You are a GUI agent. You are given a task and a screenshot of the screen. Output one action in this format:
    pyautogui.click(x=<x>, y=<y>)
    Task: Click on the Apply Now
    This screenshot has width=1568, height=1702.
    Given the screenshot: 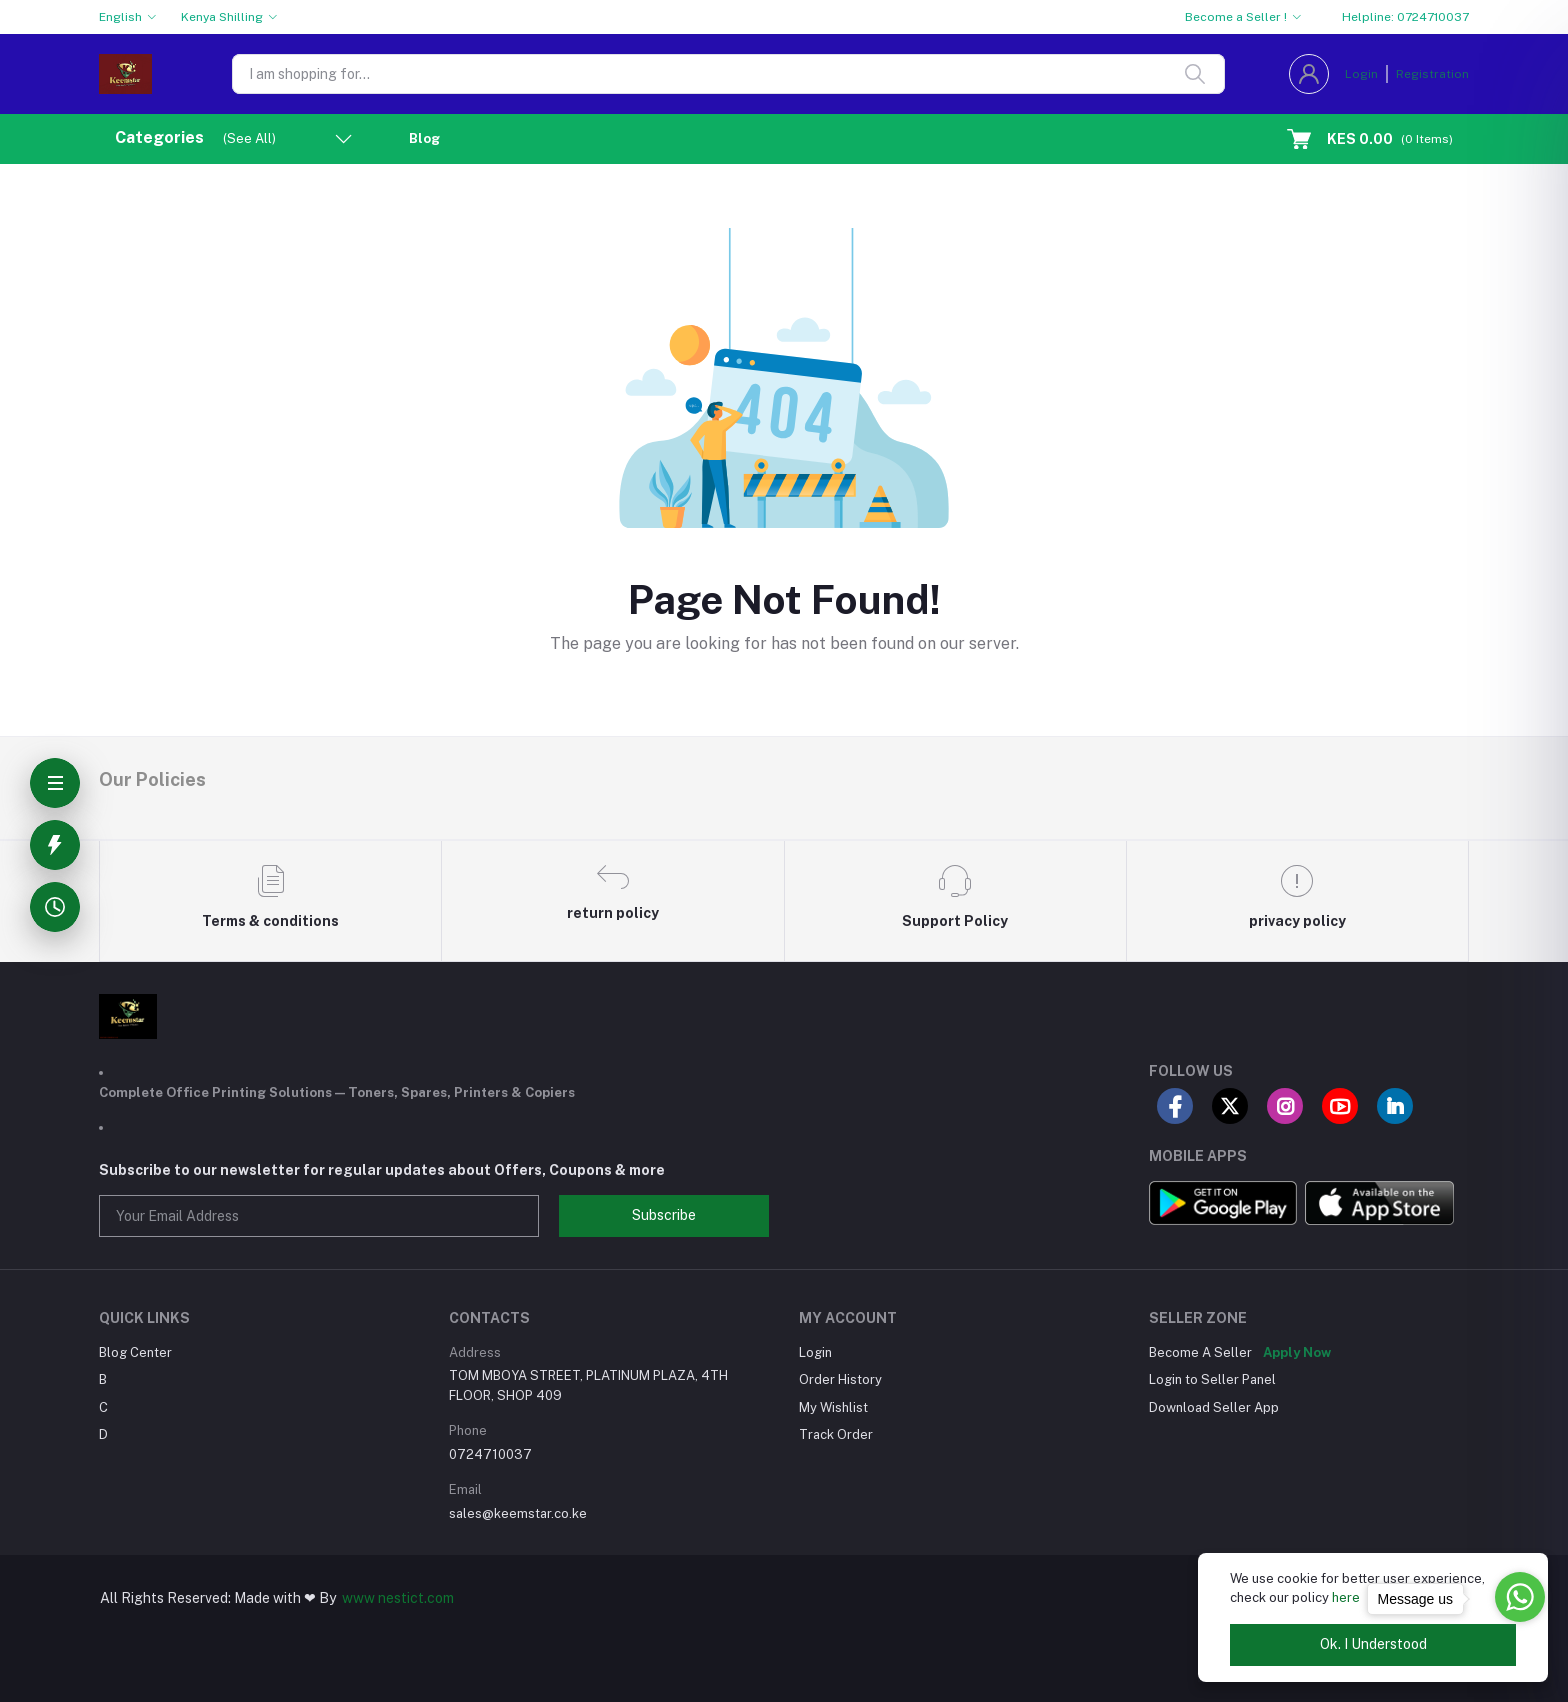 What is the action you would take?
    pyautogui.click(x=1297, y=1352)
    